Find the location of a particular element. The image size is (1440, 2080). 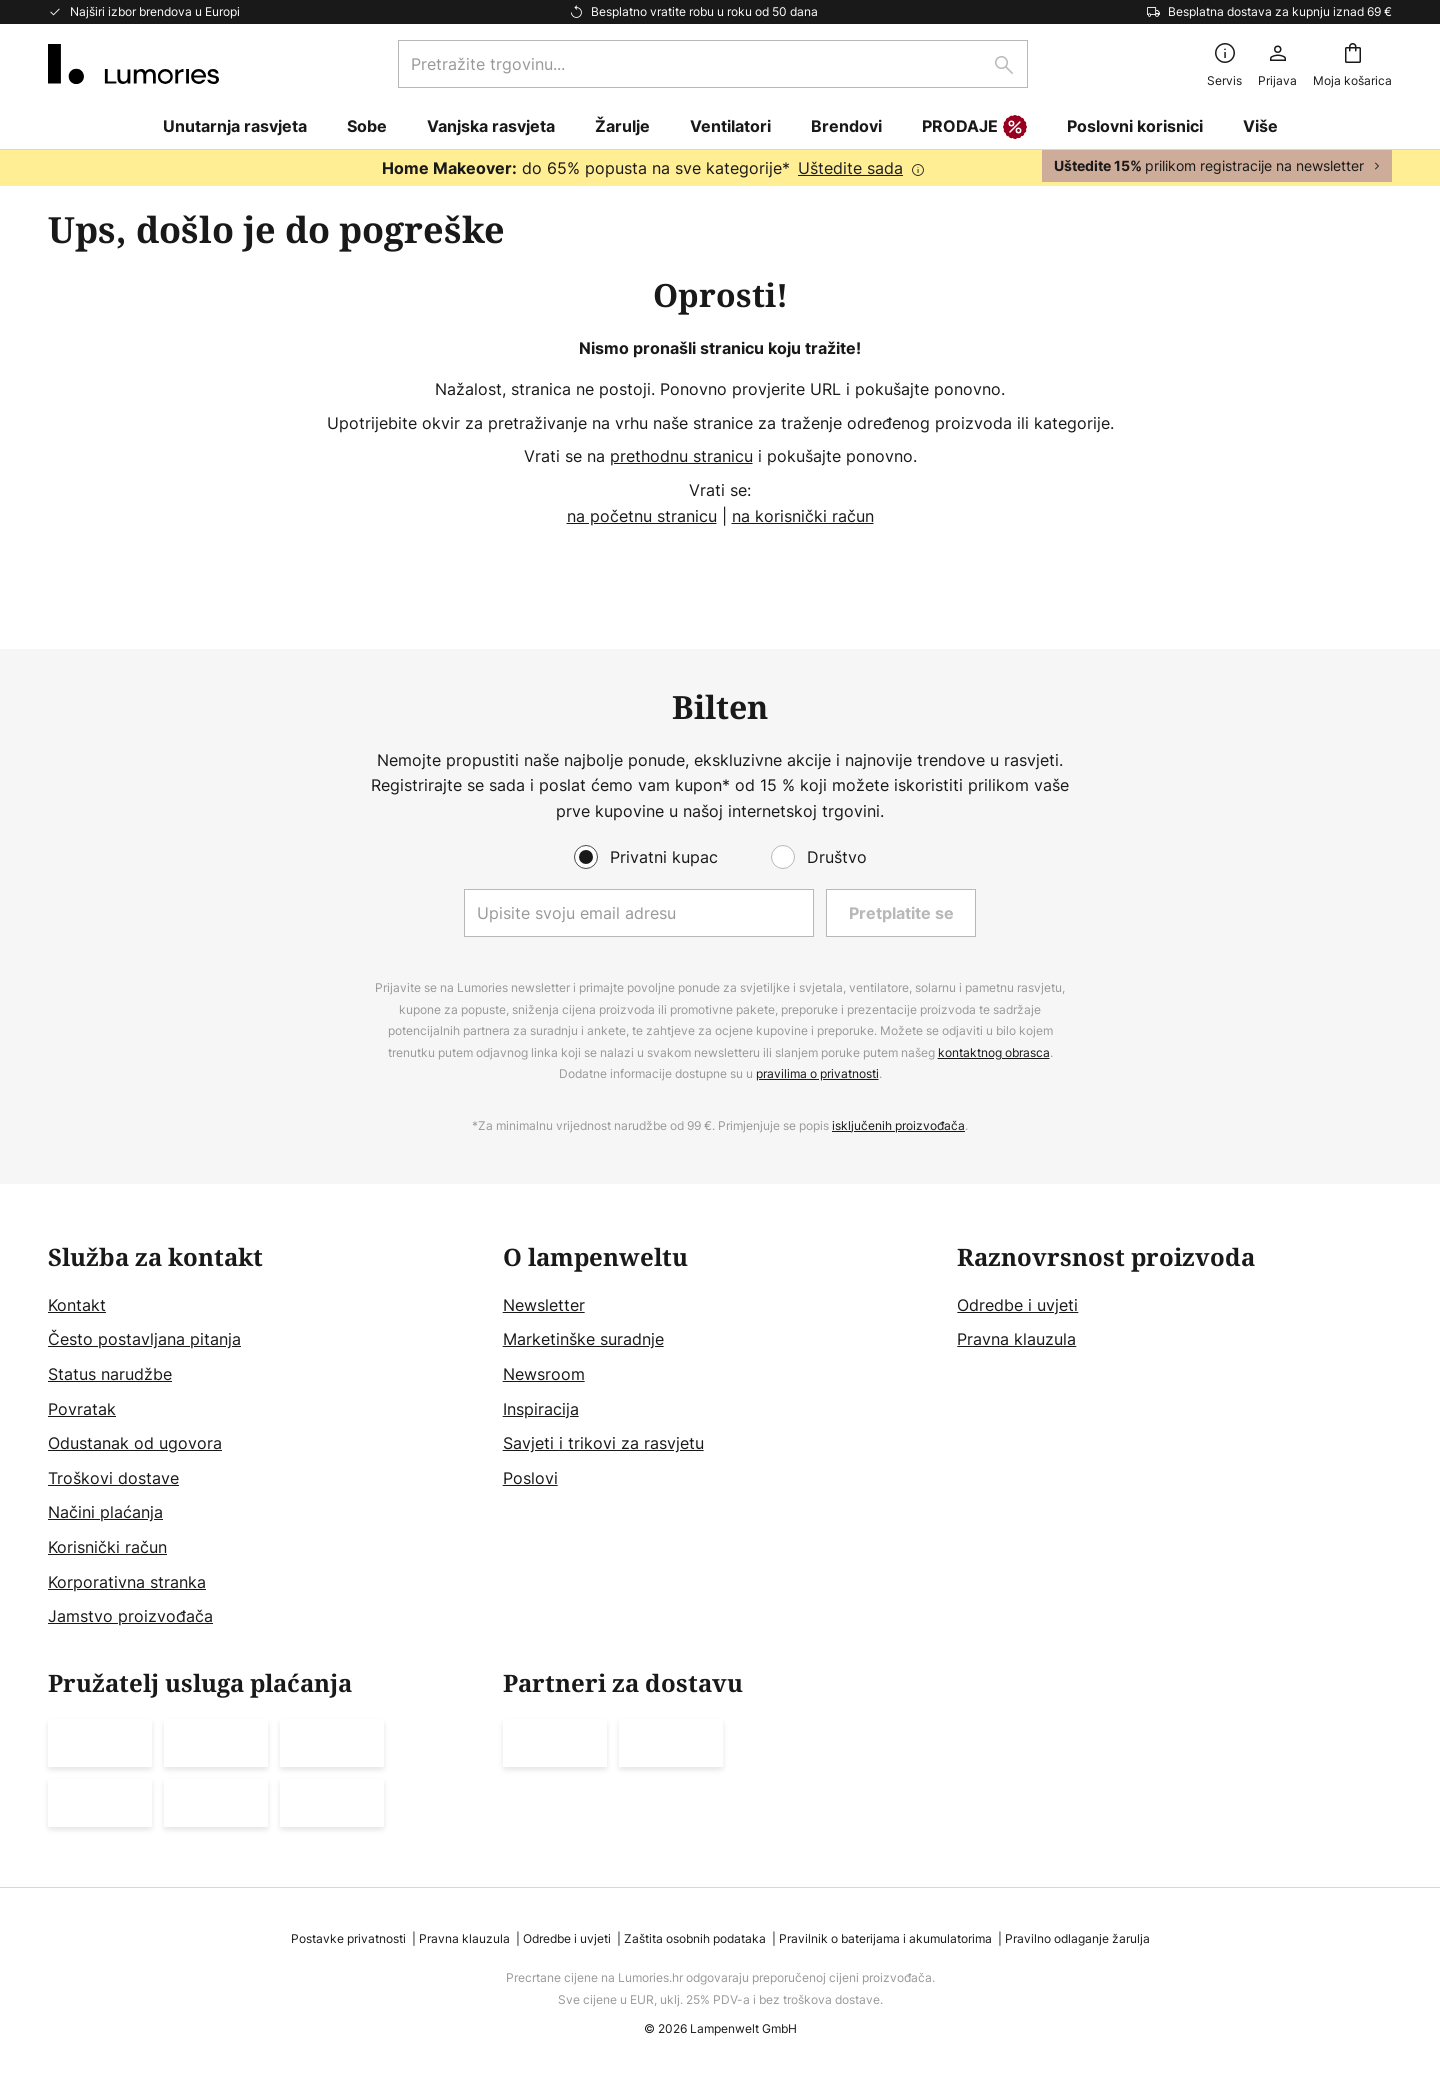

Odustanak od ugovora is located at coordinates (135, 1443).